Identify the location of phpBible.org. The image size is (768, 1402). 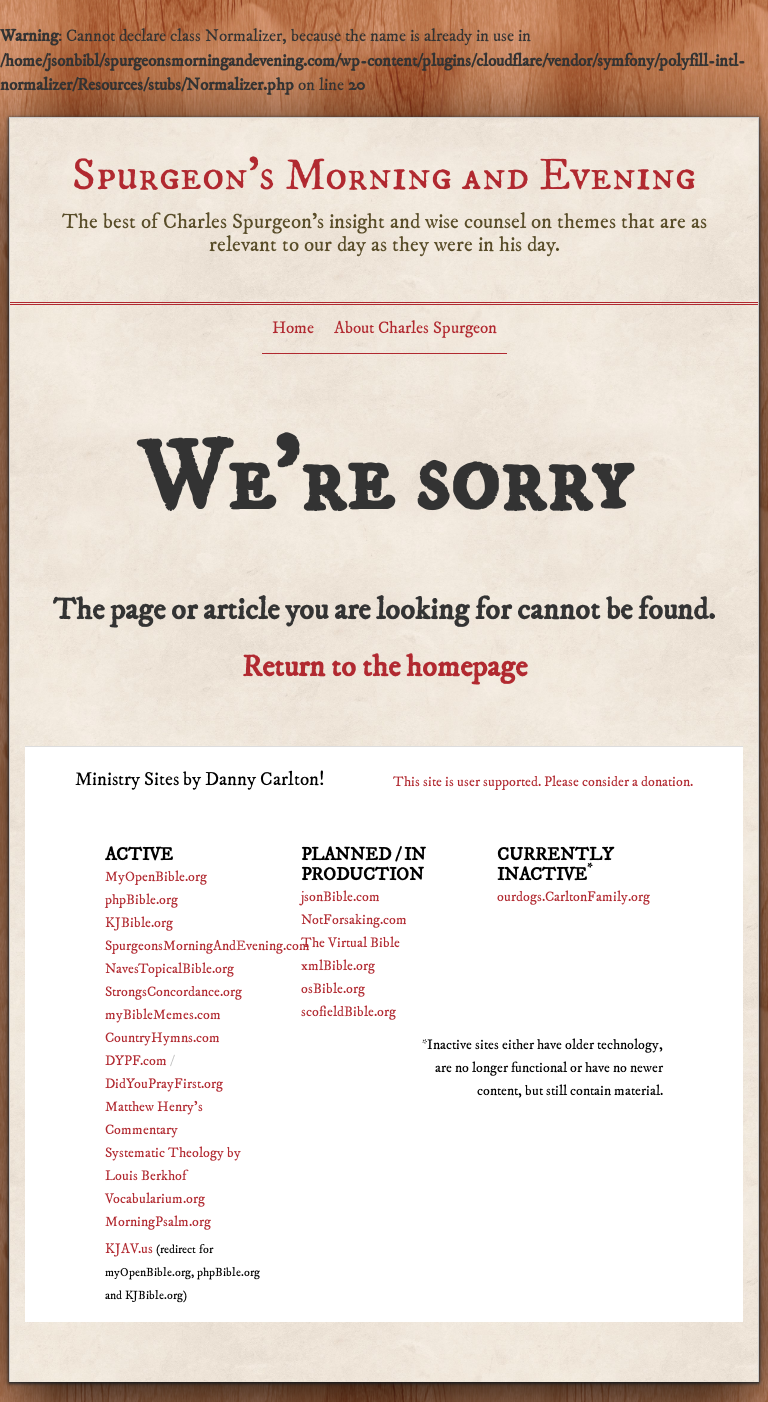
(141, 900).